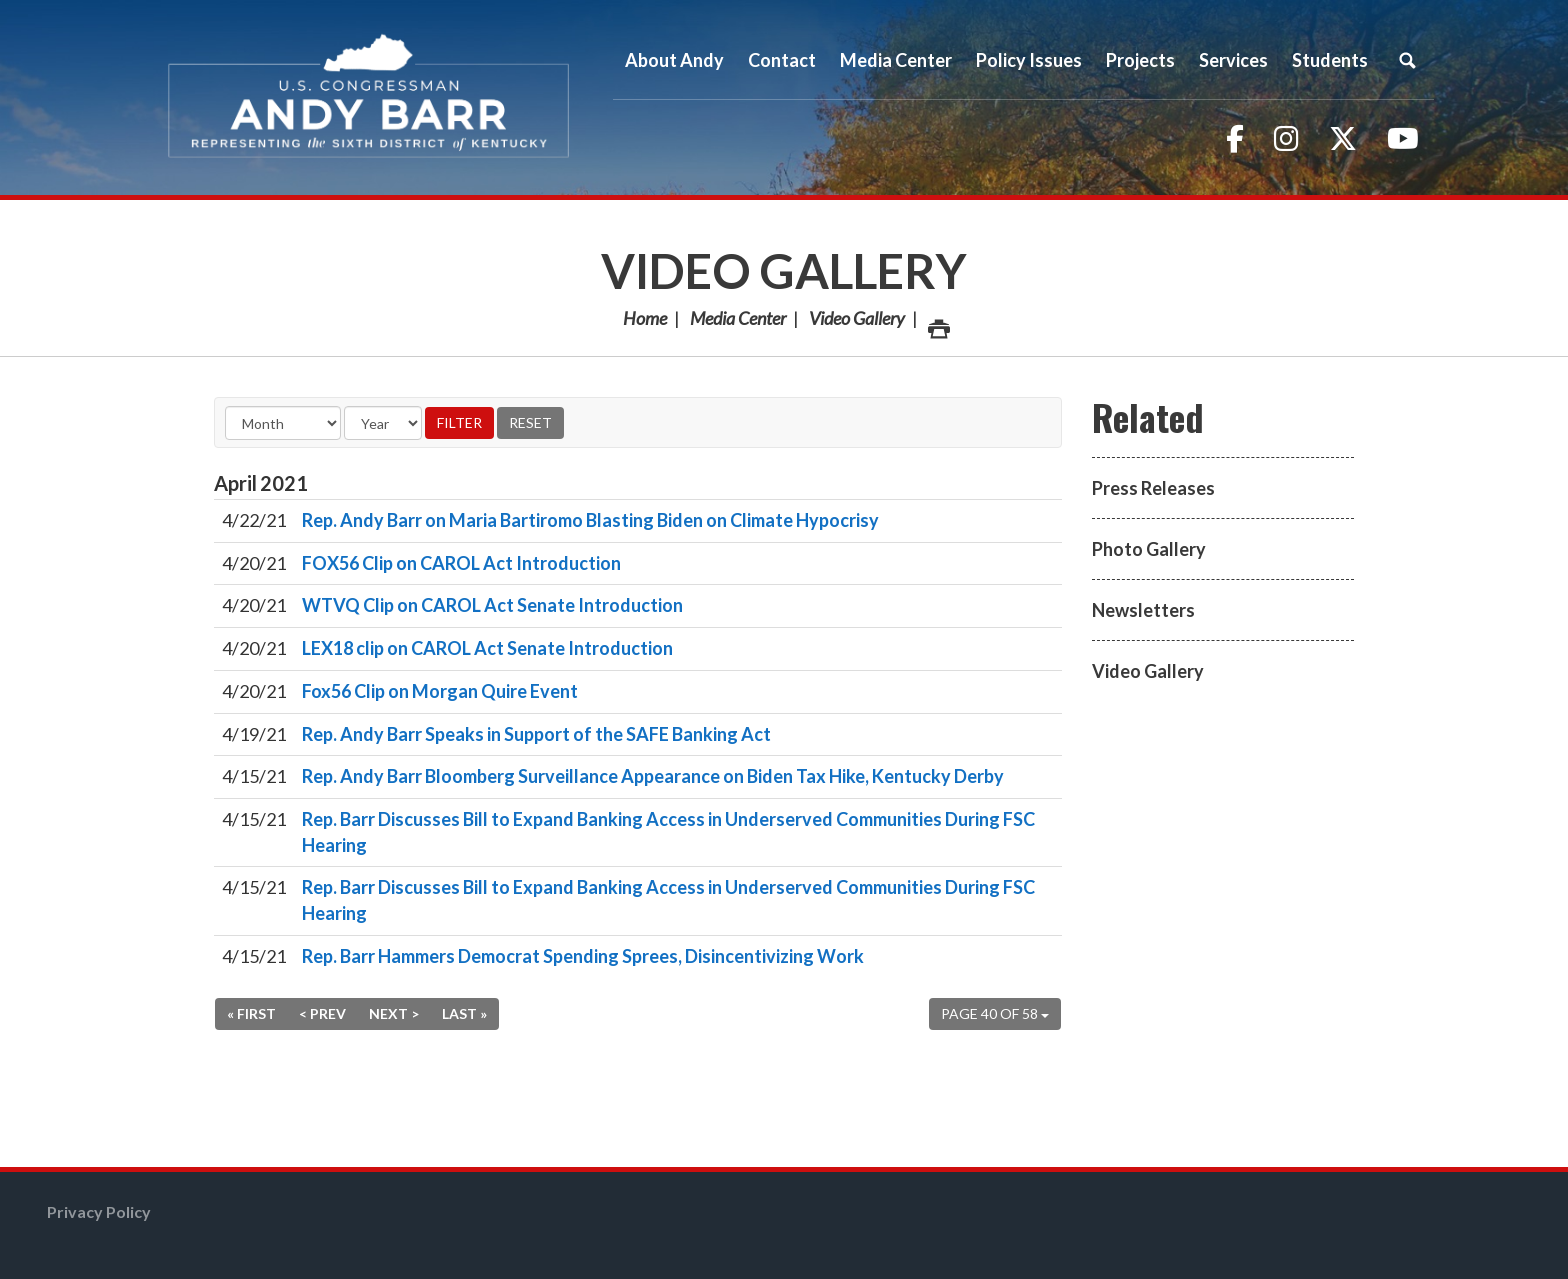 This screenshot has width=1568, height=1279. Describe the element at coordinates (1407, 60) in the screenshot. I see `Search [button]` at that location.